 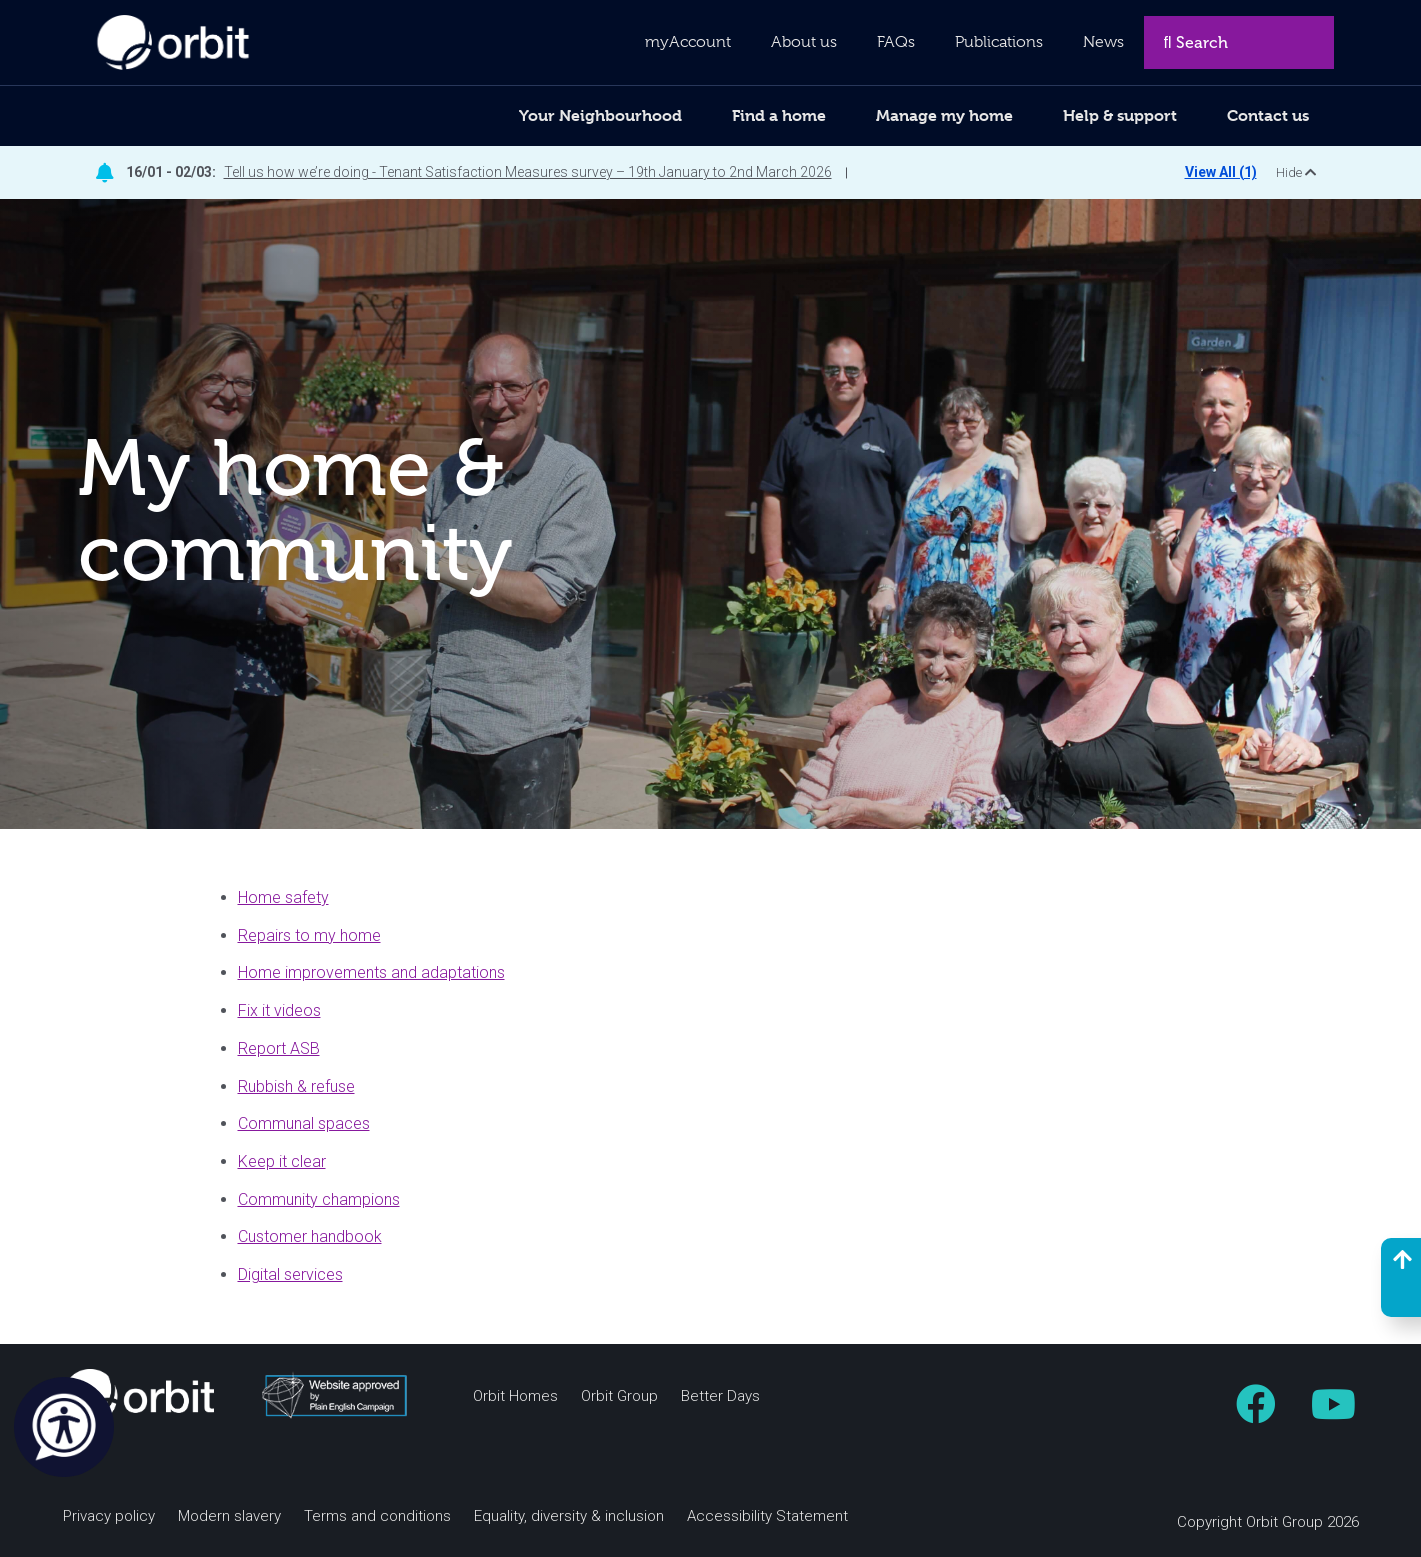 What do you see at coordinates (600, 115) in the screenshot?
I see `Your Neighbourhood` at bounding box center [600, 115].